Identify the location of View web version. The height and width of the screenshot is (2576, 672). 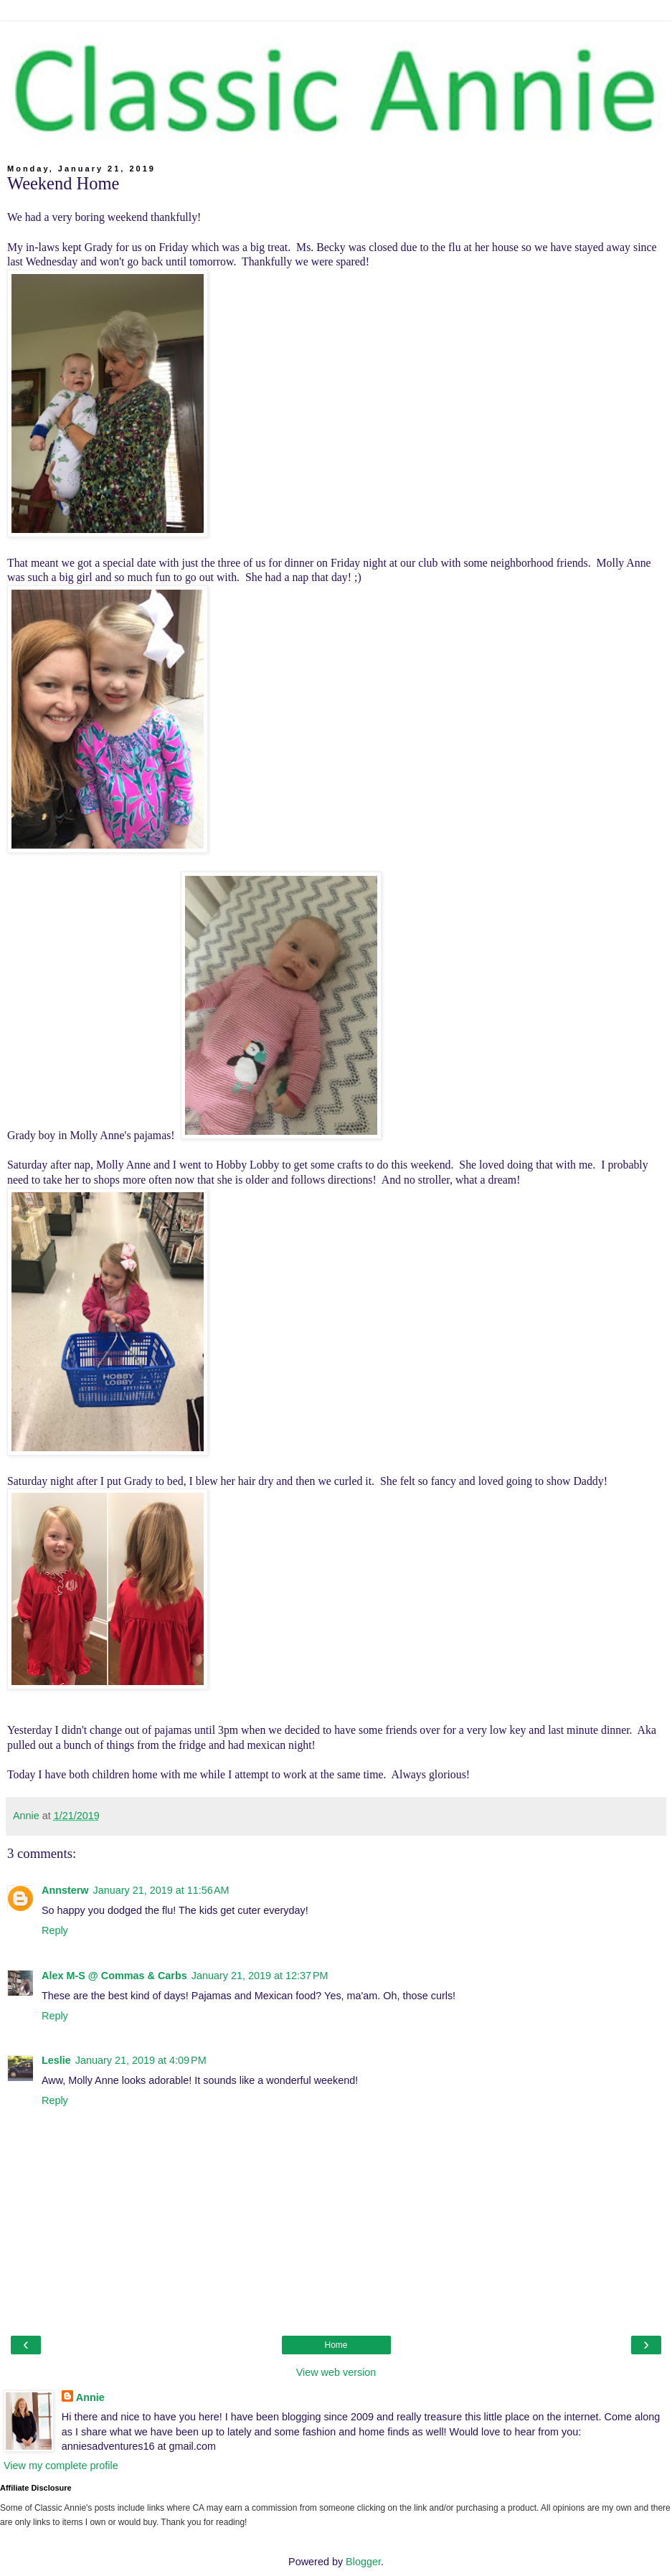
(336, 2372).